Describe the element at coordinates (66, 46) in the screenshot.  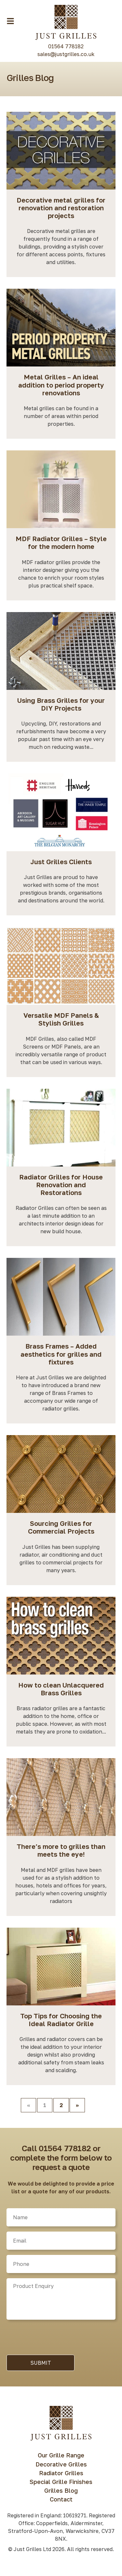
I see `01564 778182` at that location.